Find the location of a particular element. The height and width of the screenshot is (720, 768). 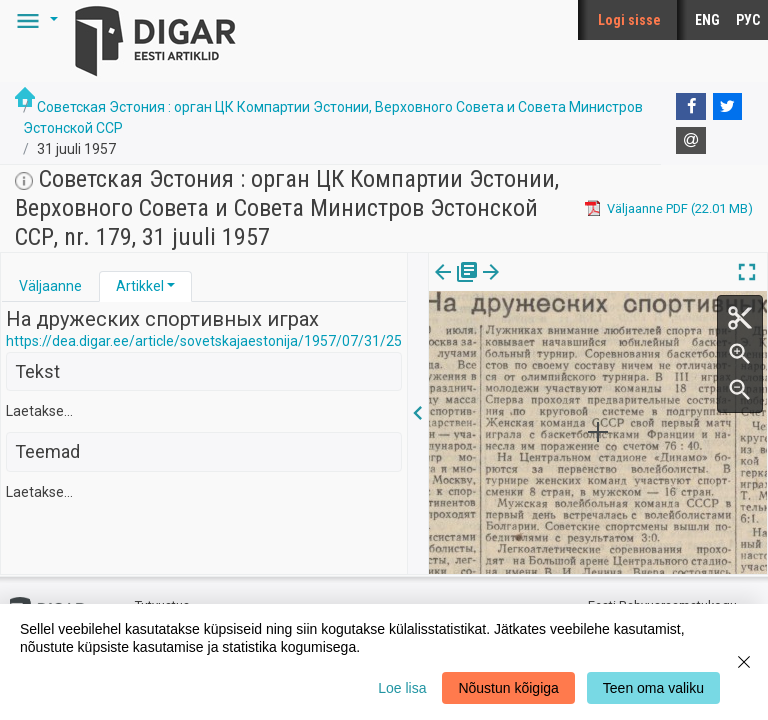

Väljaanne is located at coordinates (50, 286).